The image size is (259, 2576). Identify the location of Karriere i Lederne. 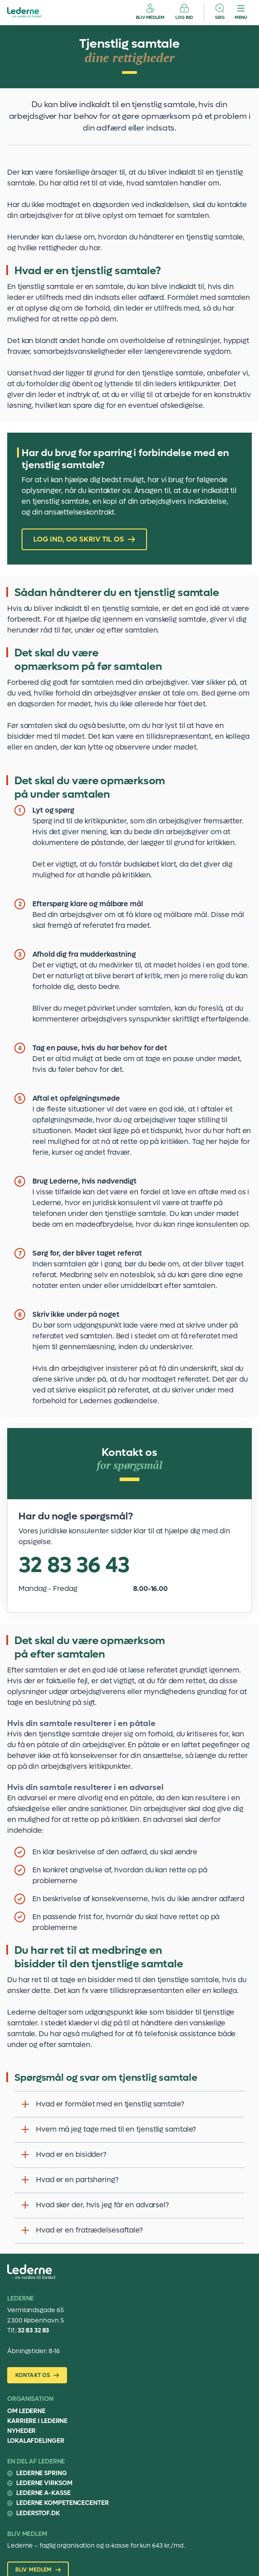
(37, 2421).